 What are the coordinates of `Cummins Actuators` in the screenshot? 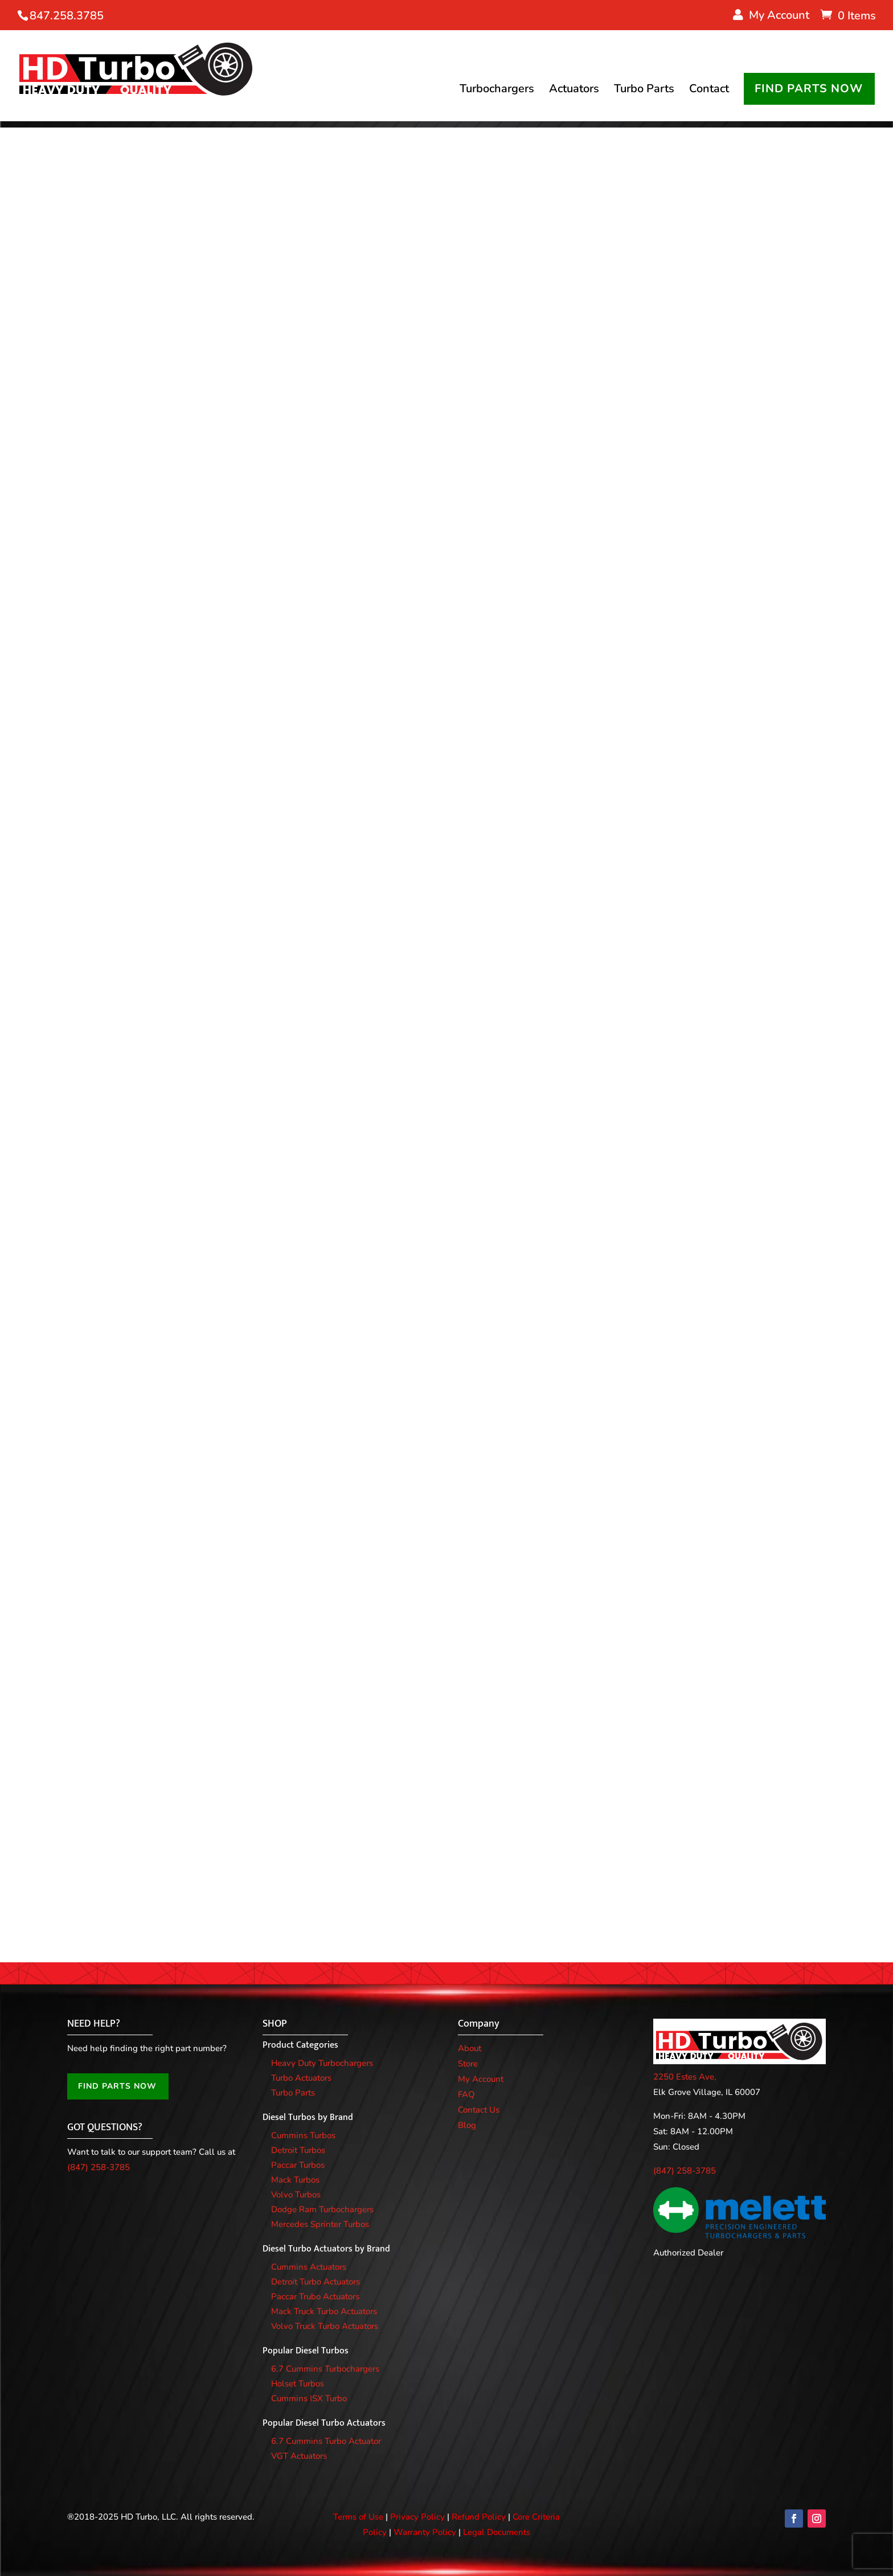 It's located at (308, 2267).